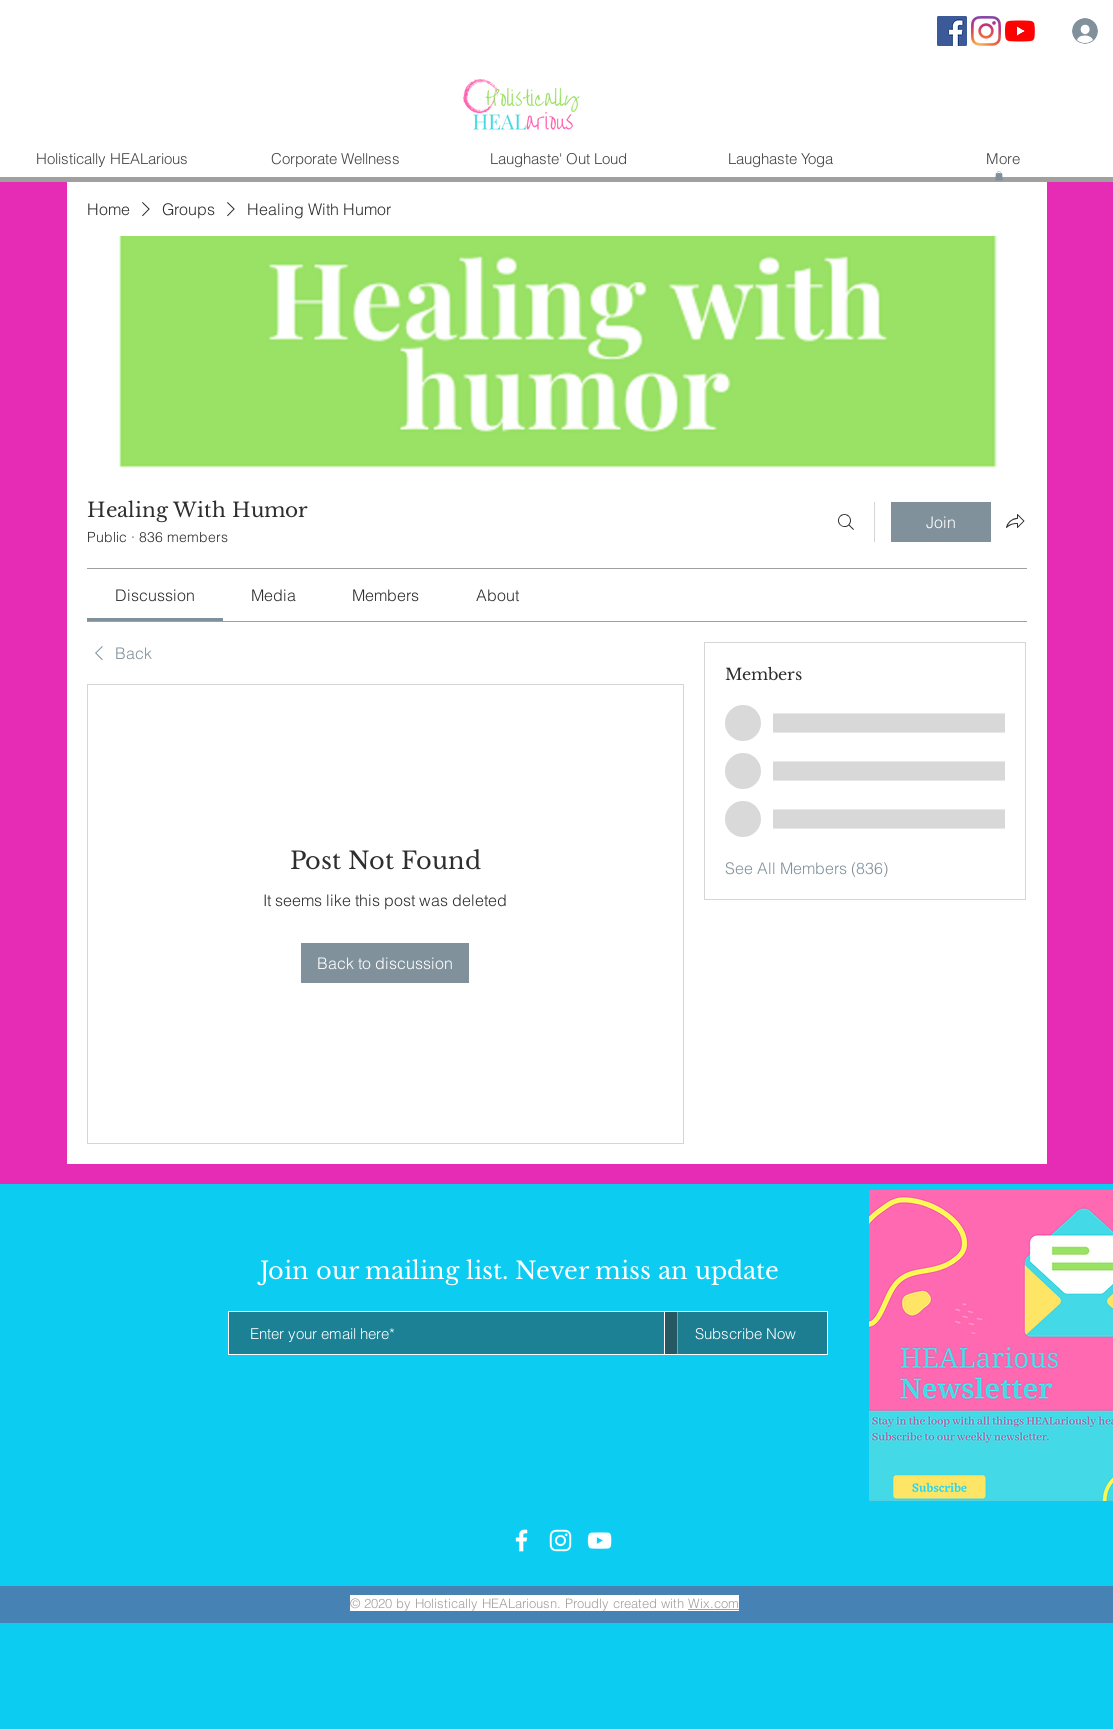 This screenshot has height=1729, width=1113. What do you see at coordinates (560, 1540) in the screenshot?
I see `[White Instagram Icon]` at bounding box center [560, 1540].